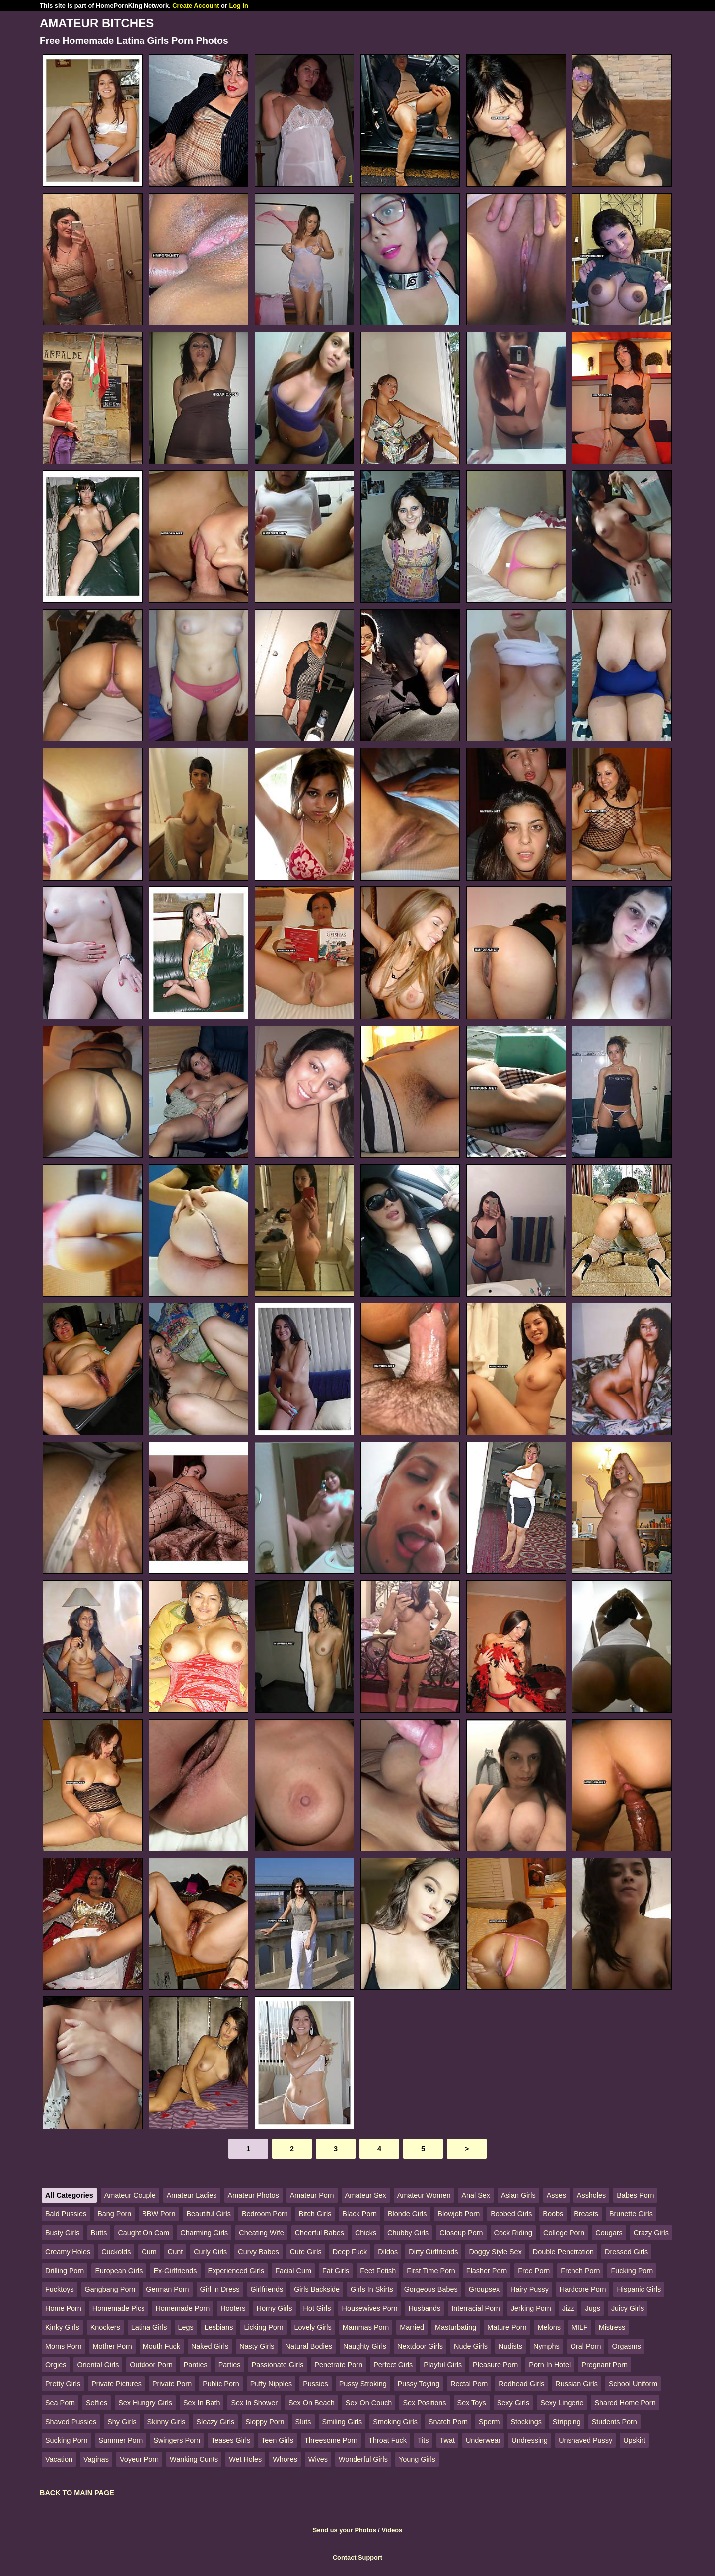 The image size is (715, 2576). Describe the element at coordinates (359, 2214) in the screenshot. I see `Black Porn` at that location.